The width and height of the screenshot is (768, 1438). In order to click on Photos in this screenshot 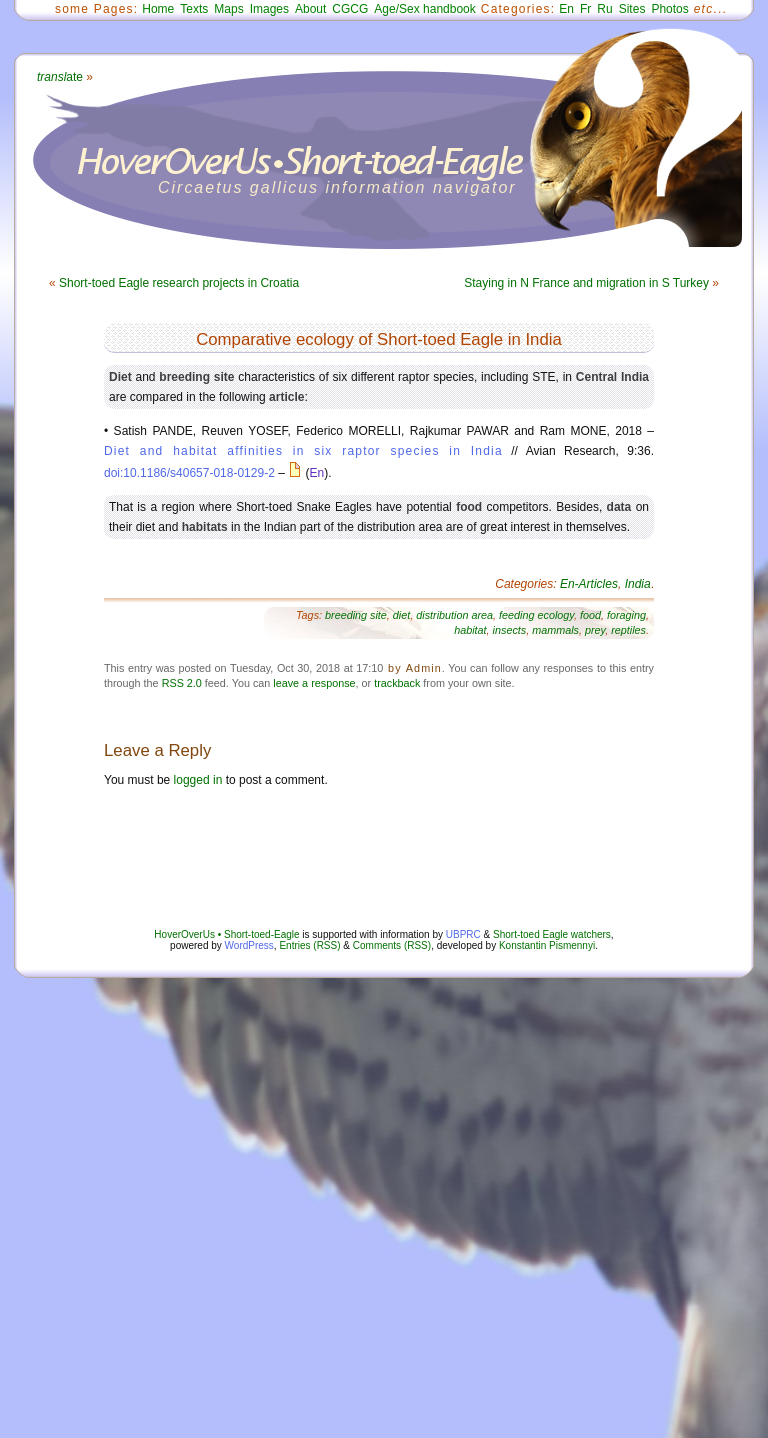, I will do `click(669, 9)`.